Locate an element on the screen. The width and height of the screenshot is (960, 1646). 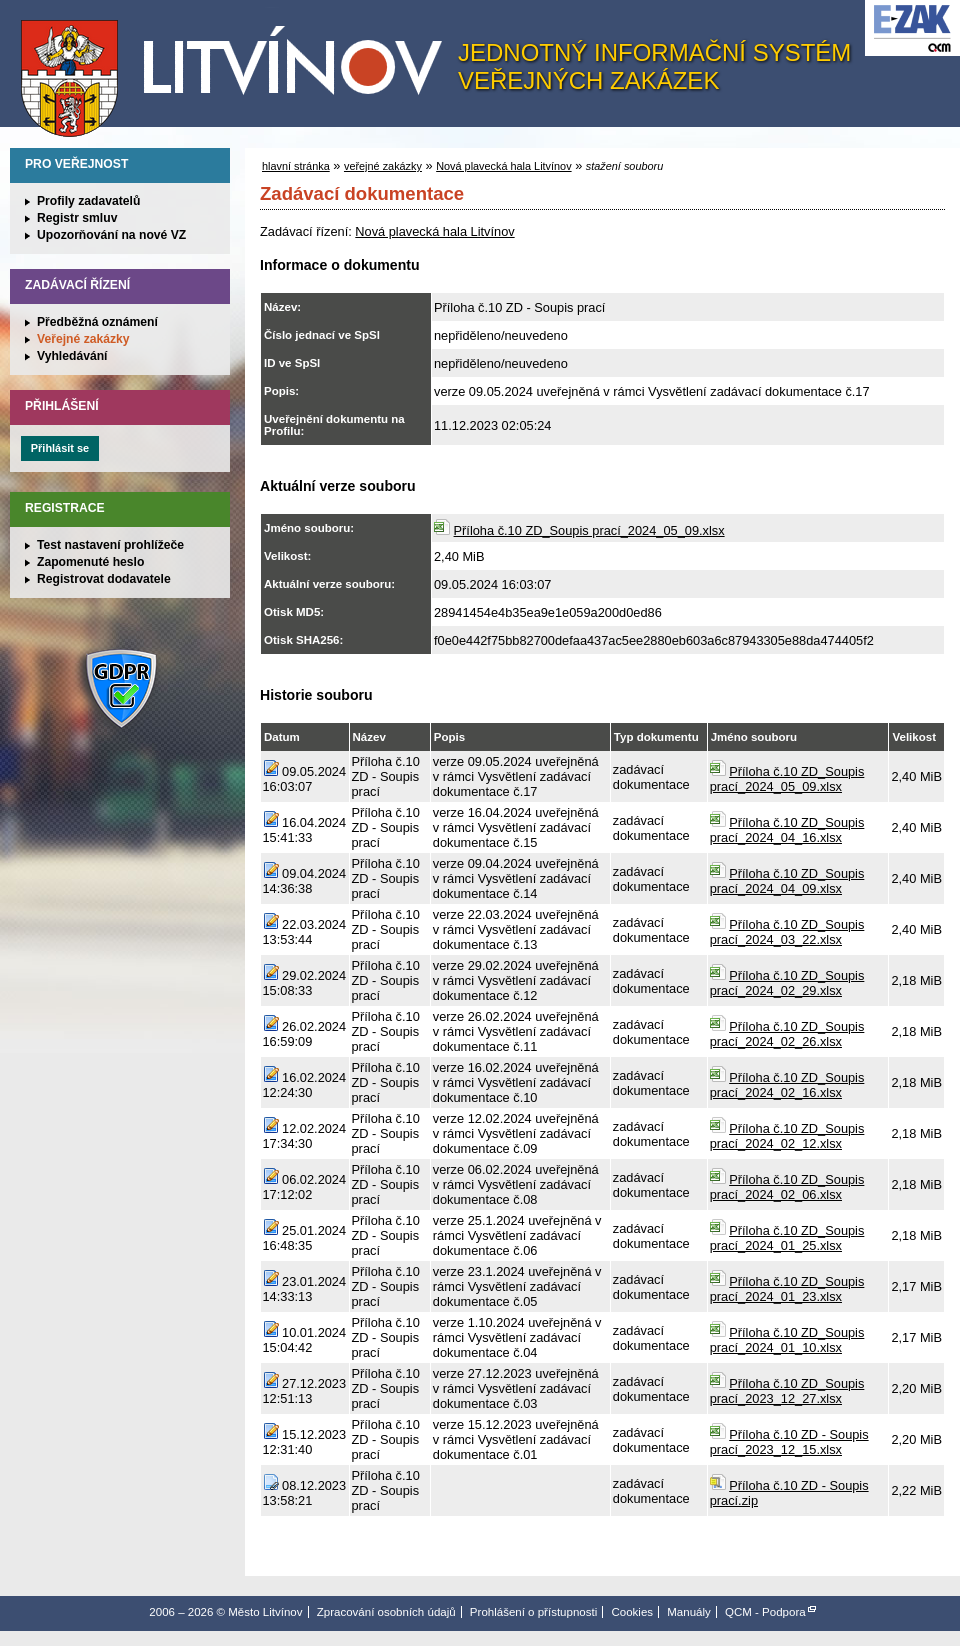
Příloha č.10 ZD_Soupis prací_2024_02_12.xlsx is located at coordinates (787, 1136).